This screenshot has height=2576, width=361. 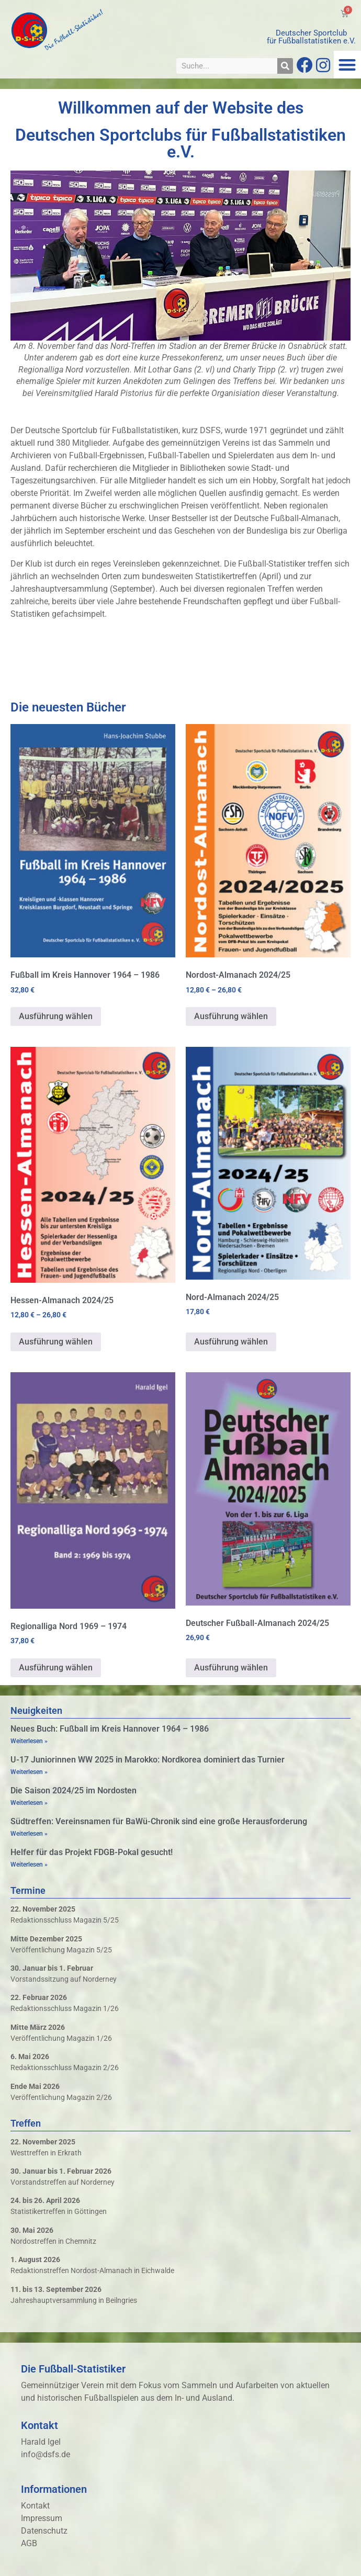 I want to click on Die Saison 2024/25 im Nordosten, so click(x=73, y=1790).